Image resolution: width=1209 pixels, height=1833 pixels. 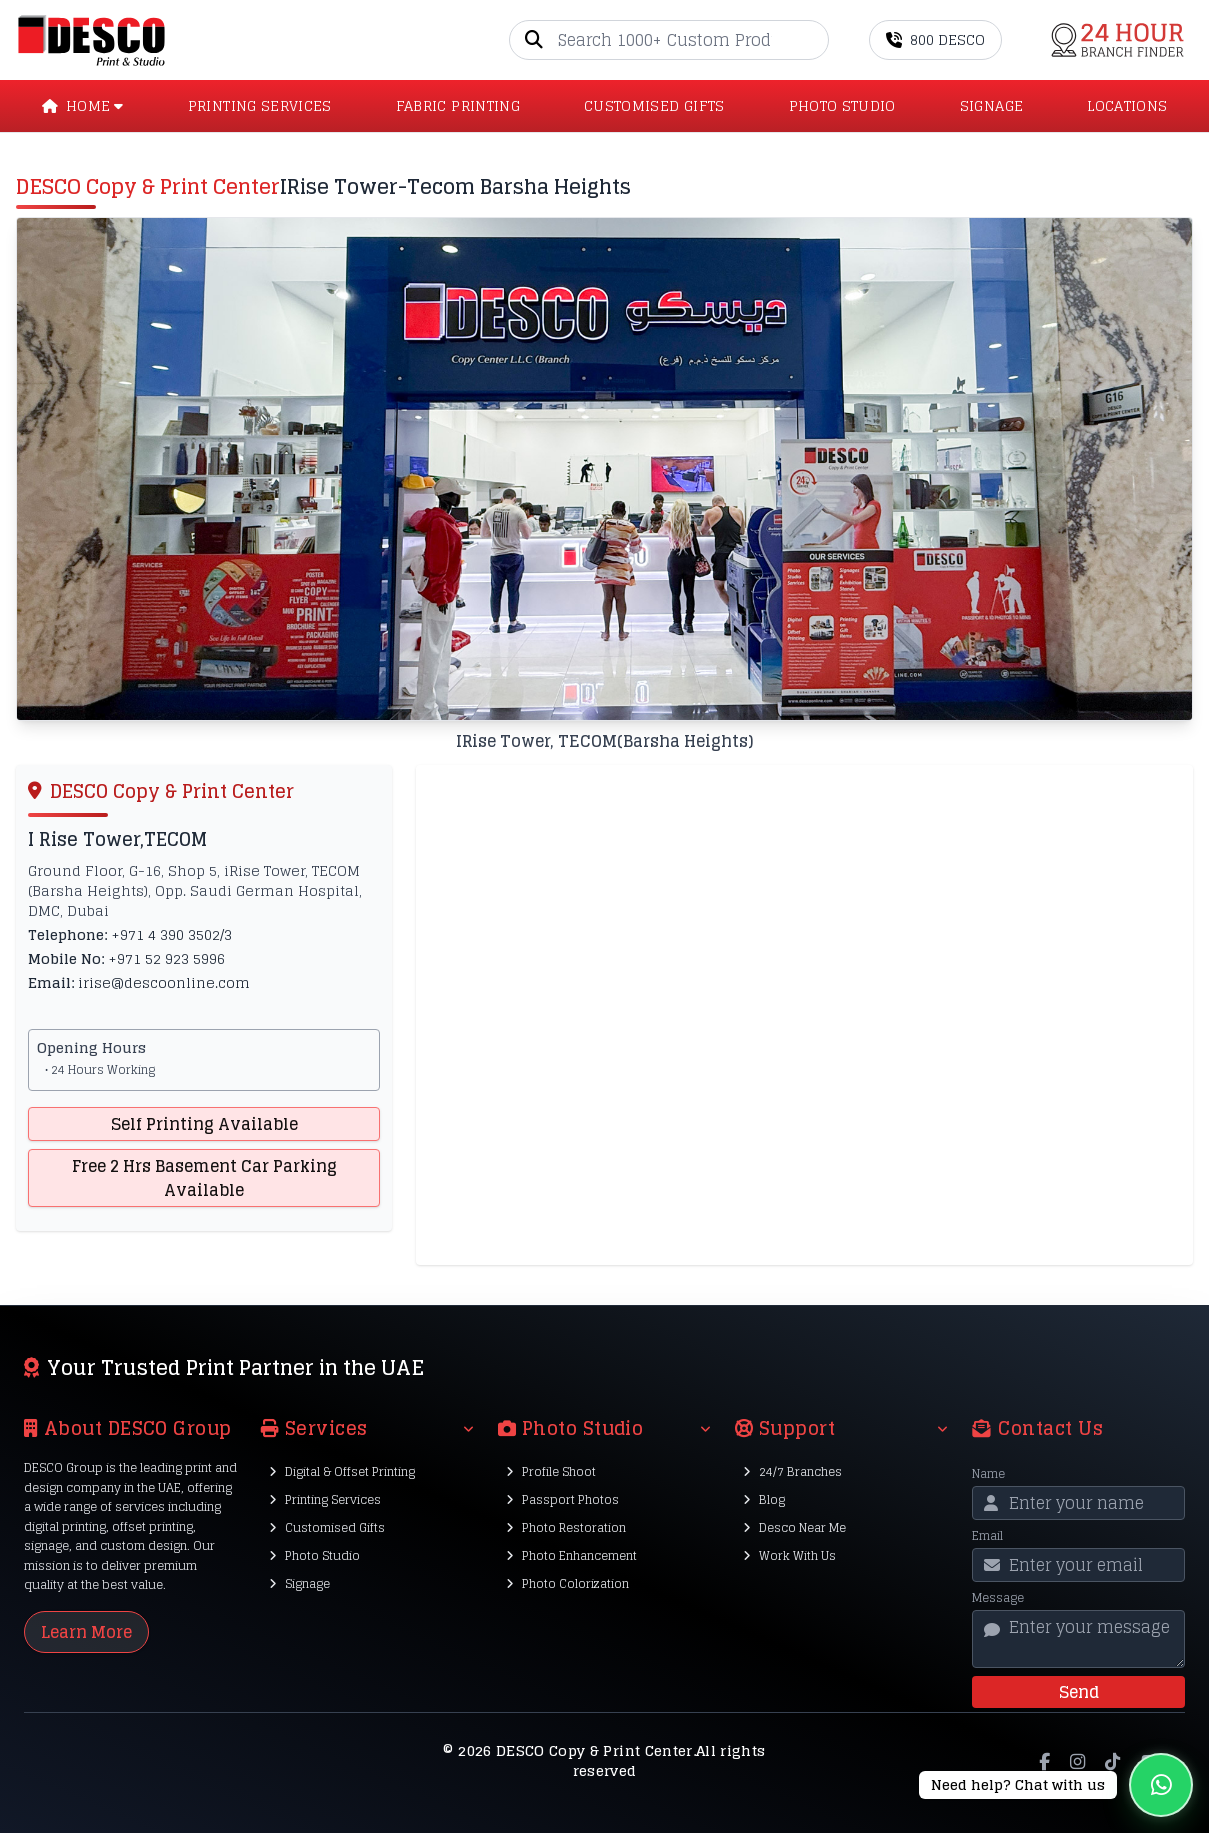 I want to click on Photo Restoration, so click(x=566, y=1527).